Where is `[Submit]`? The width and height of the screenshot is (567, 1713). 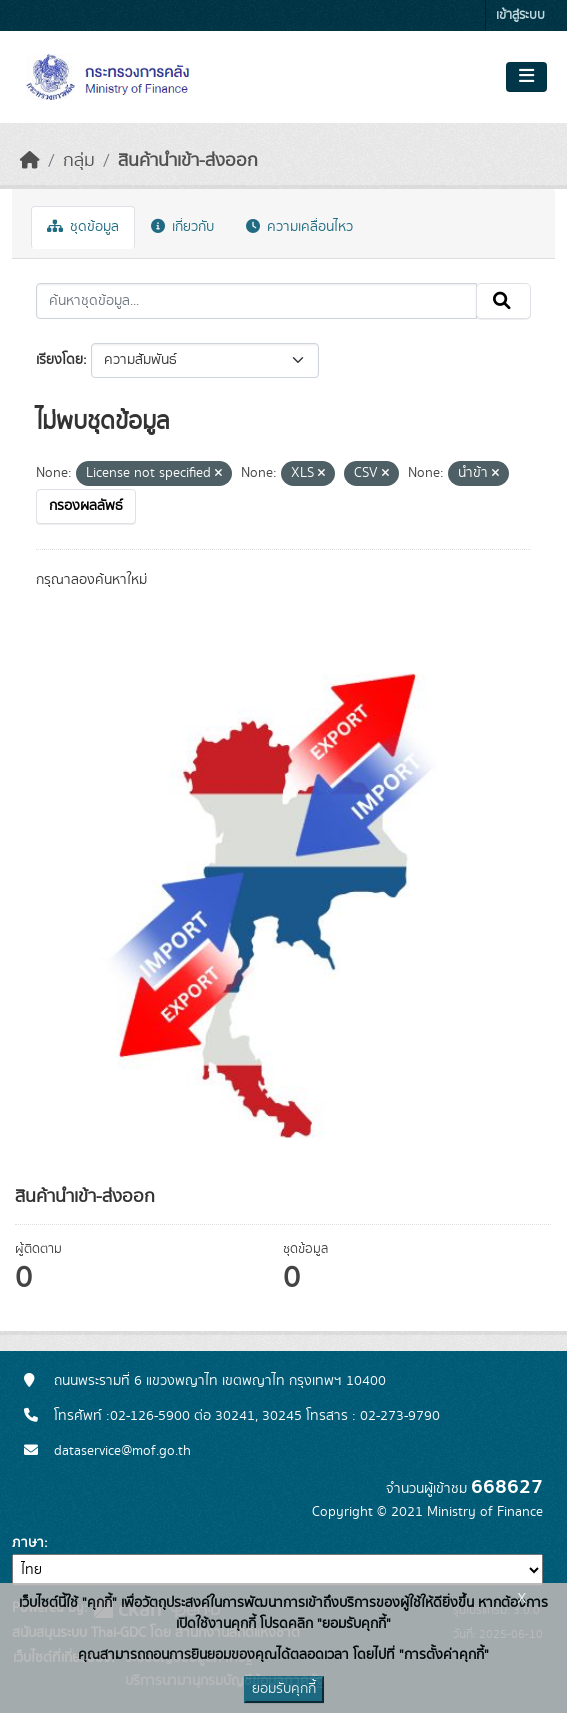 [Submit] is located at coordinates (503, 301).